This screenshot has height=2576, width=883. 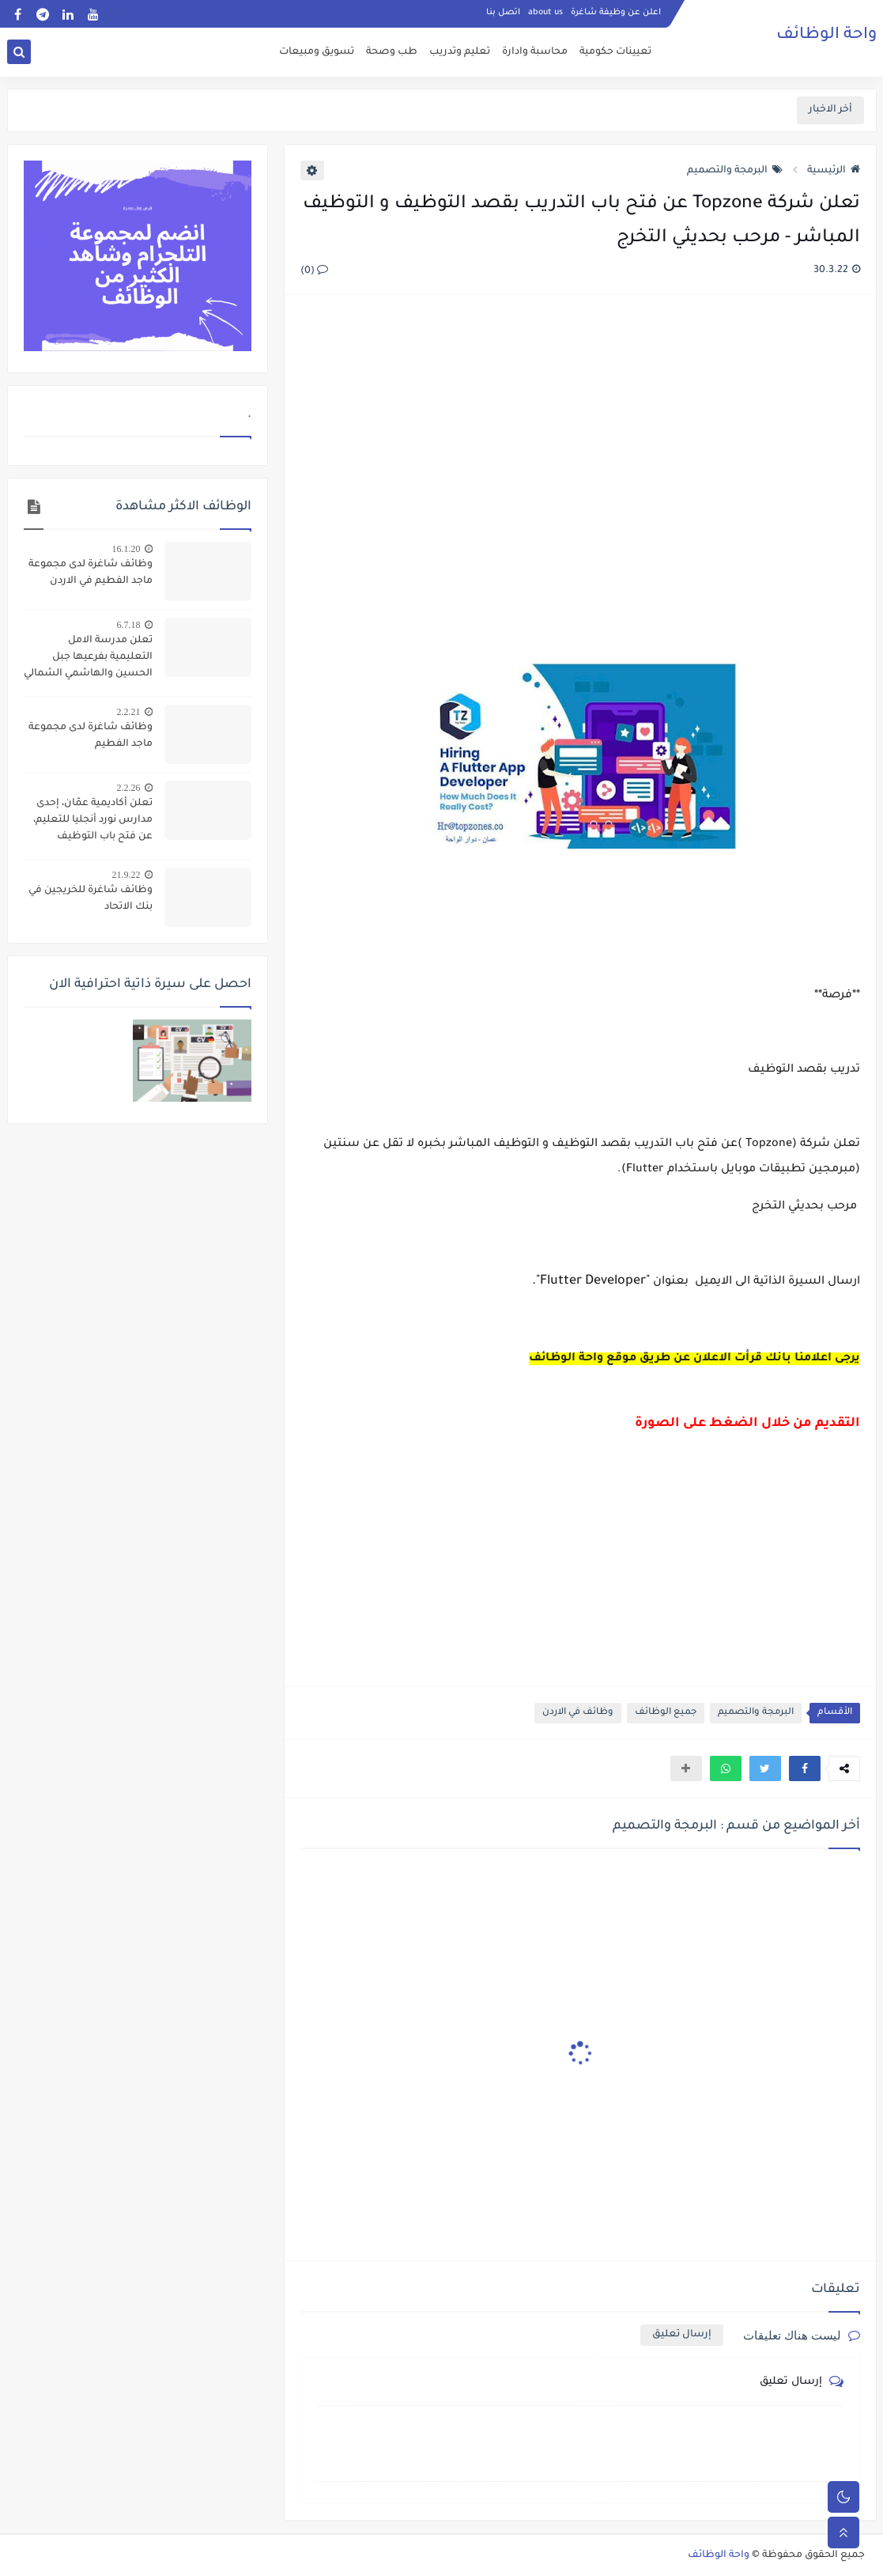 I want to click on وظائف في الاردن, so click(x=577, y=1713).